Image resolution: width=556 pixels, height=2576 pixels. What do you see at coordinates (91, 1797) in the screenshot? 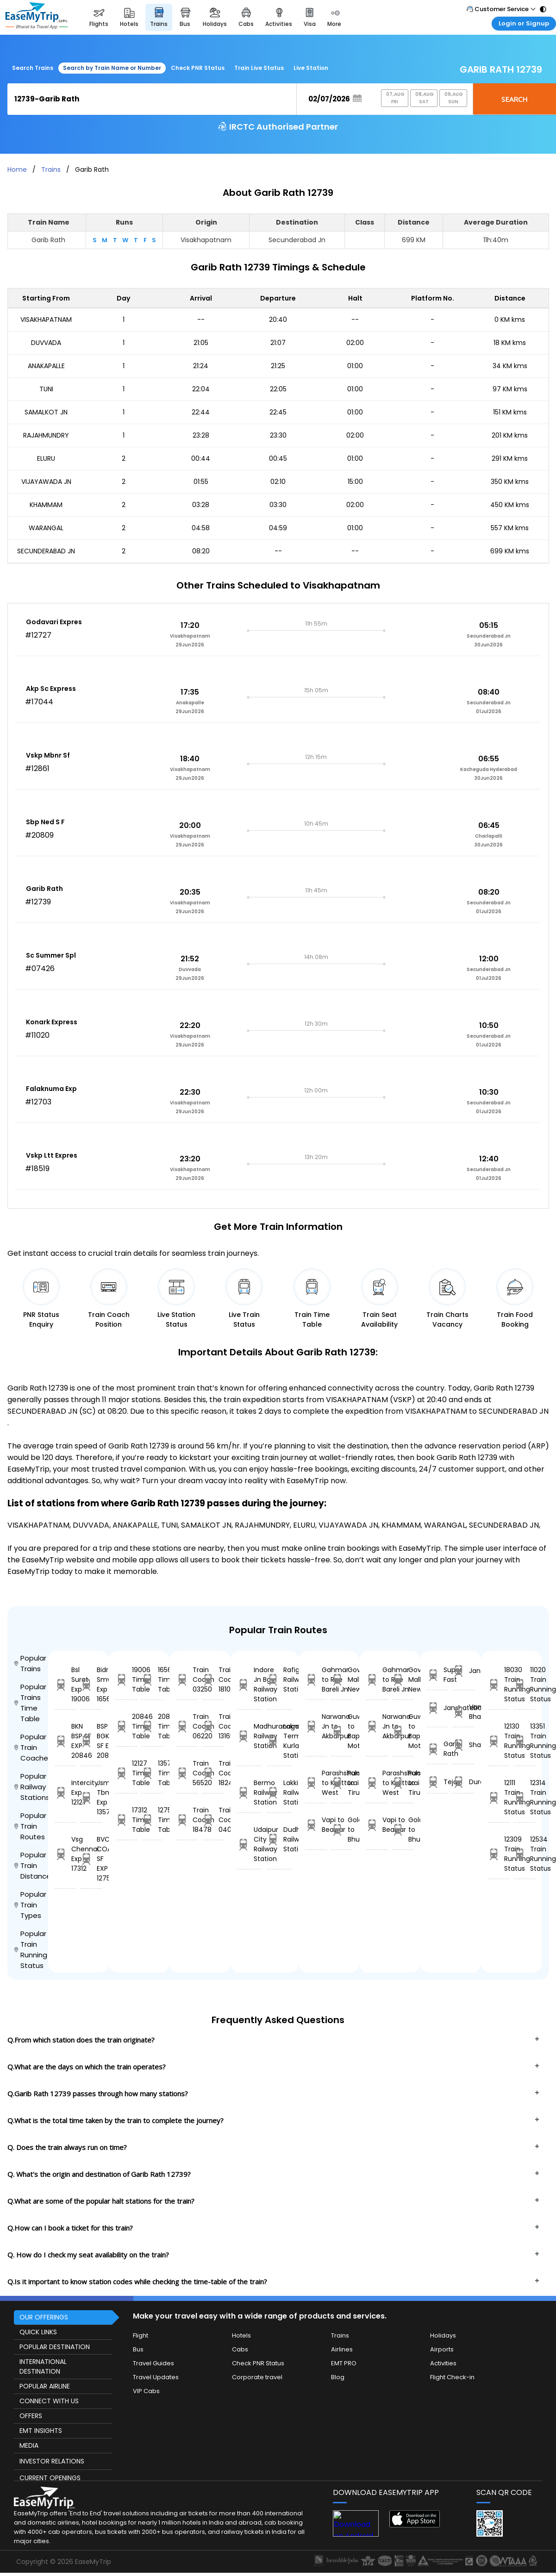
I see `Jsme Tbm Exp 13576` at bounding box center [91, 1797].